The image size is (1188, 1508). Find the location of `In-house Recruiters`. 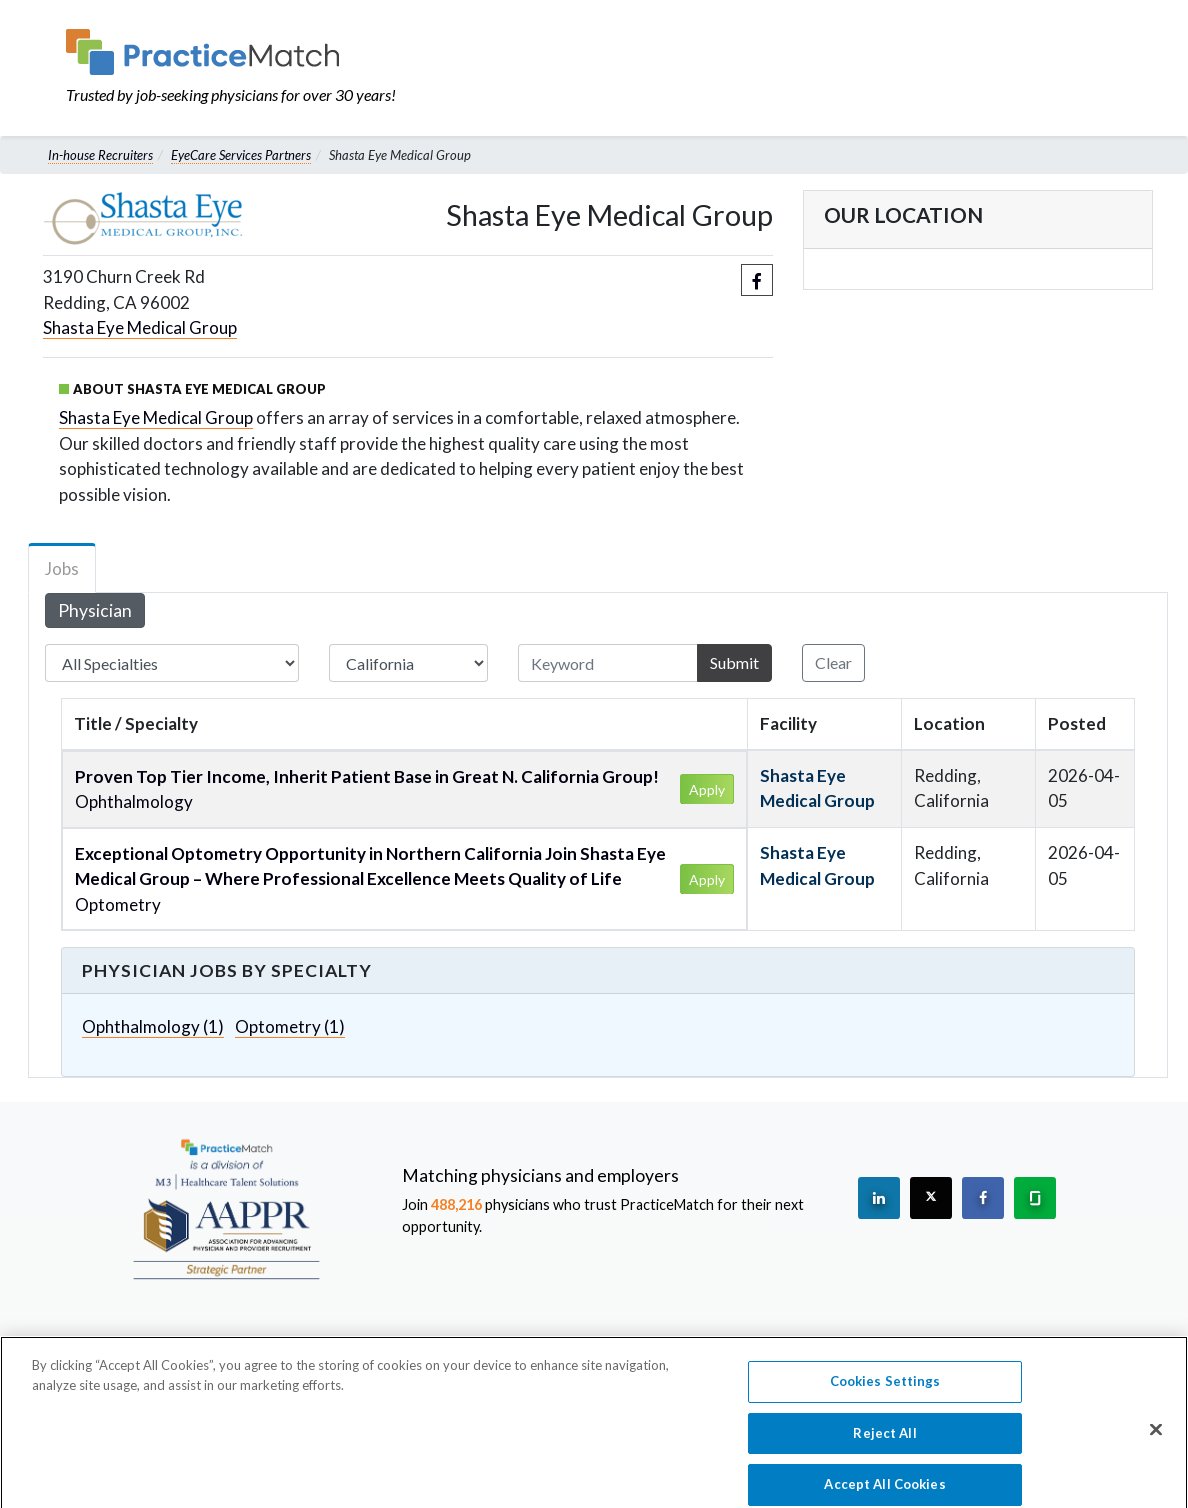

In-house Recruiters is located at coordinates (100, 155).